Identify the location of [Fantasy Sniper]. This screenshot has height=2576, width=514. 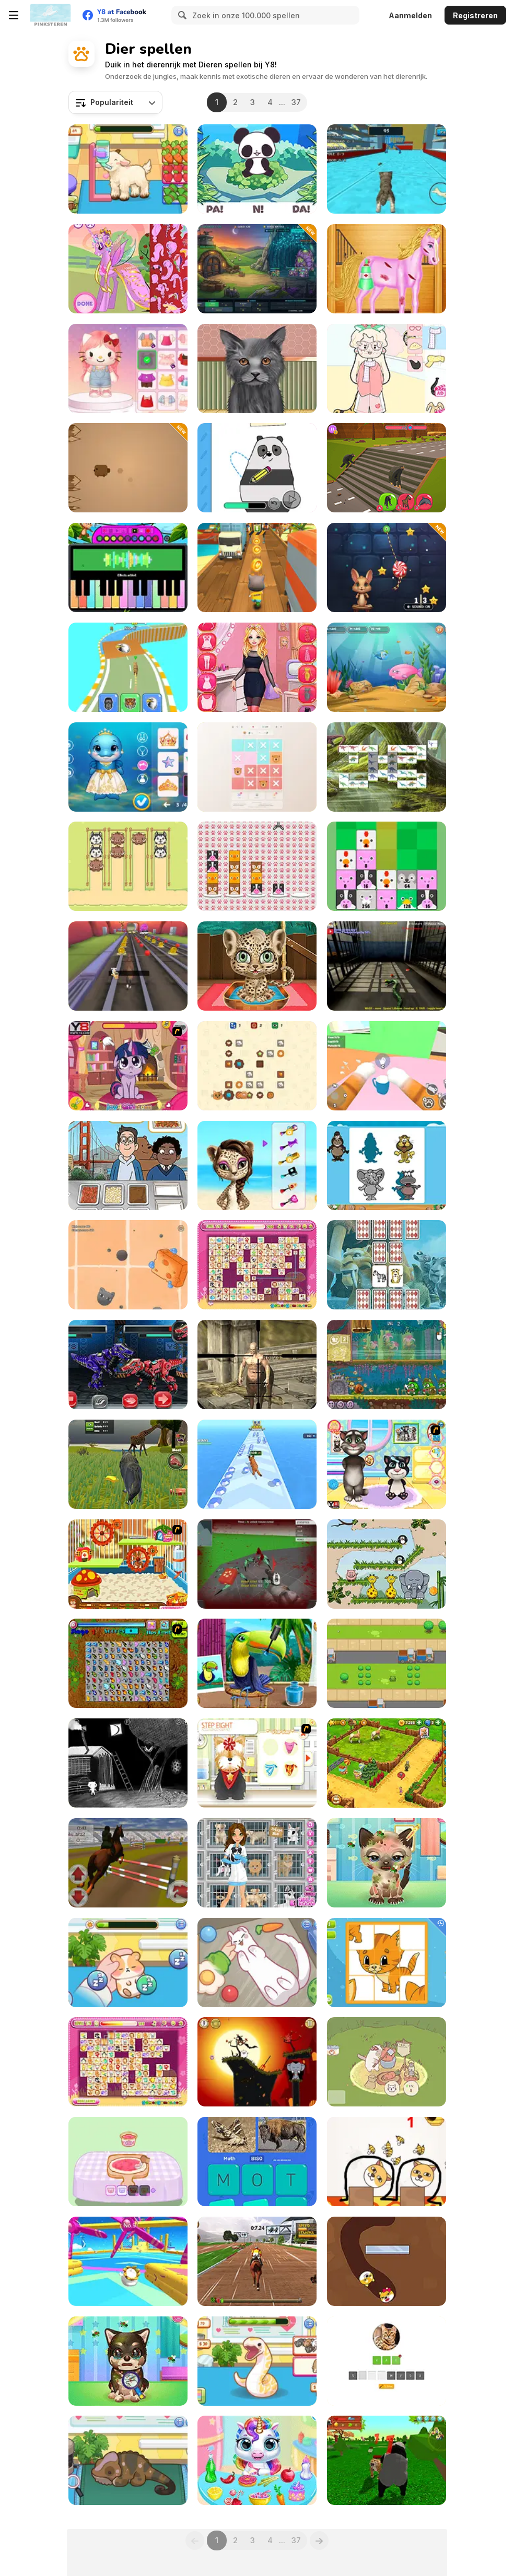
(257, 1364).